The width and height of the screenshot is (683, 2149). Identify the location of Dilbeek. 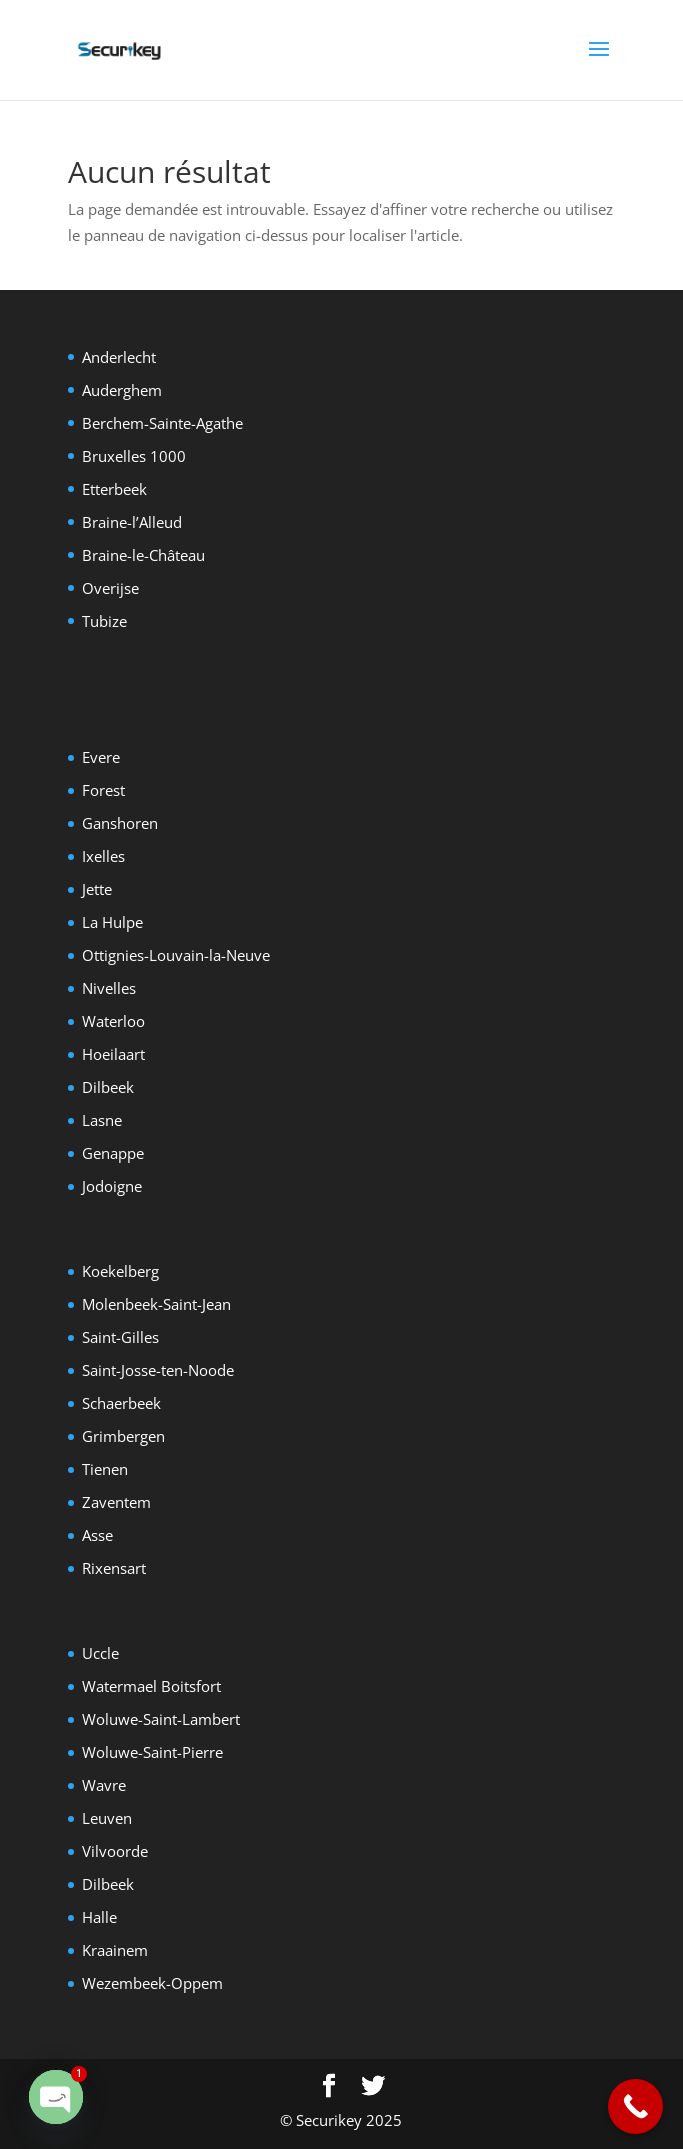
(108, 1087).